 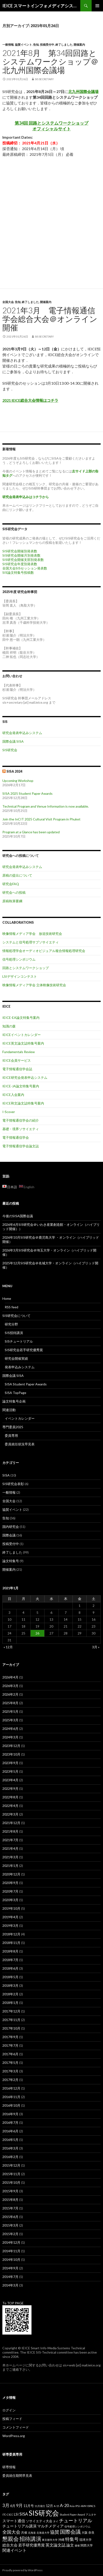 What do you see at coordinates (72, 2514) in the screenshot?
I see `Student Paper Award [Student Paper Award (2個の項目)]` at bounding box center [72, 2514].